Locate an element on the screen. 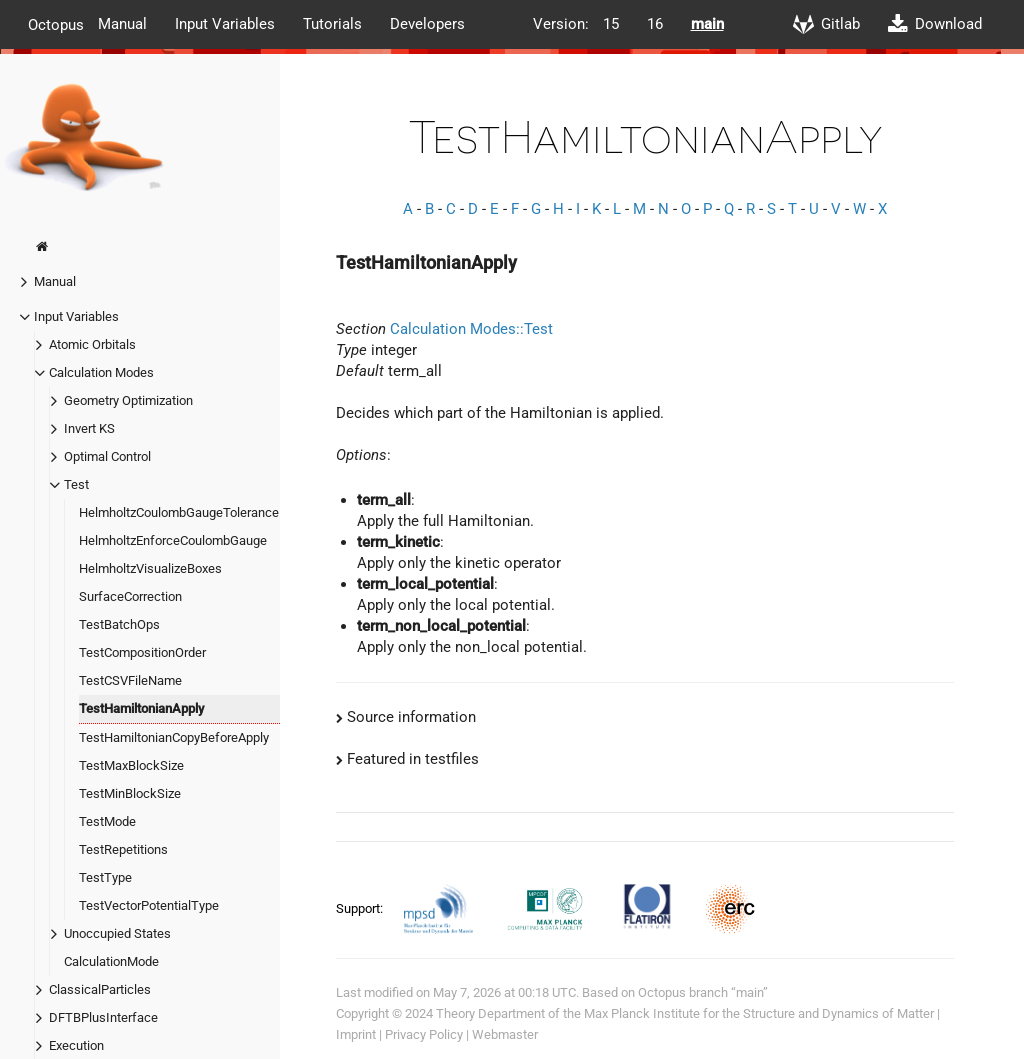 The height and width of the screenshot is (1059, 1024). Support: is located at coordinates (361, 907).